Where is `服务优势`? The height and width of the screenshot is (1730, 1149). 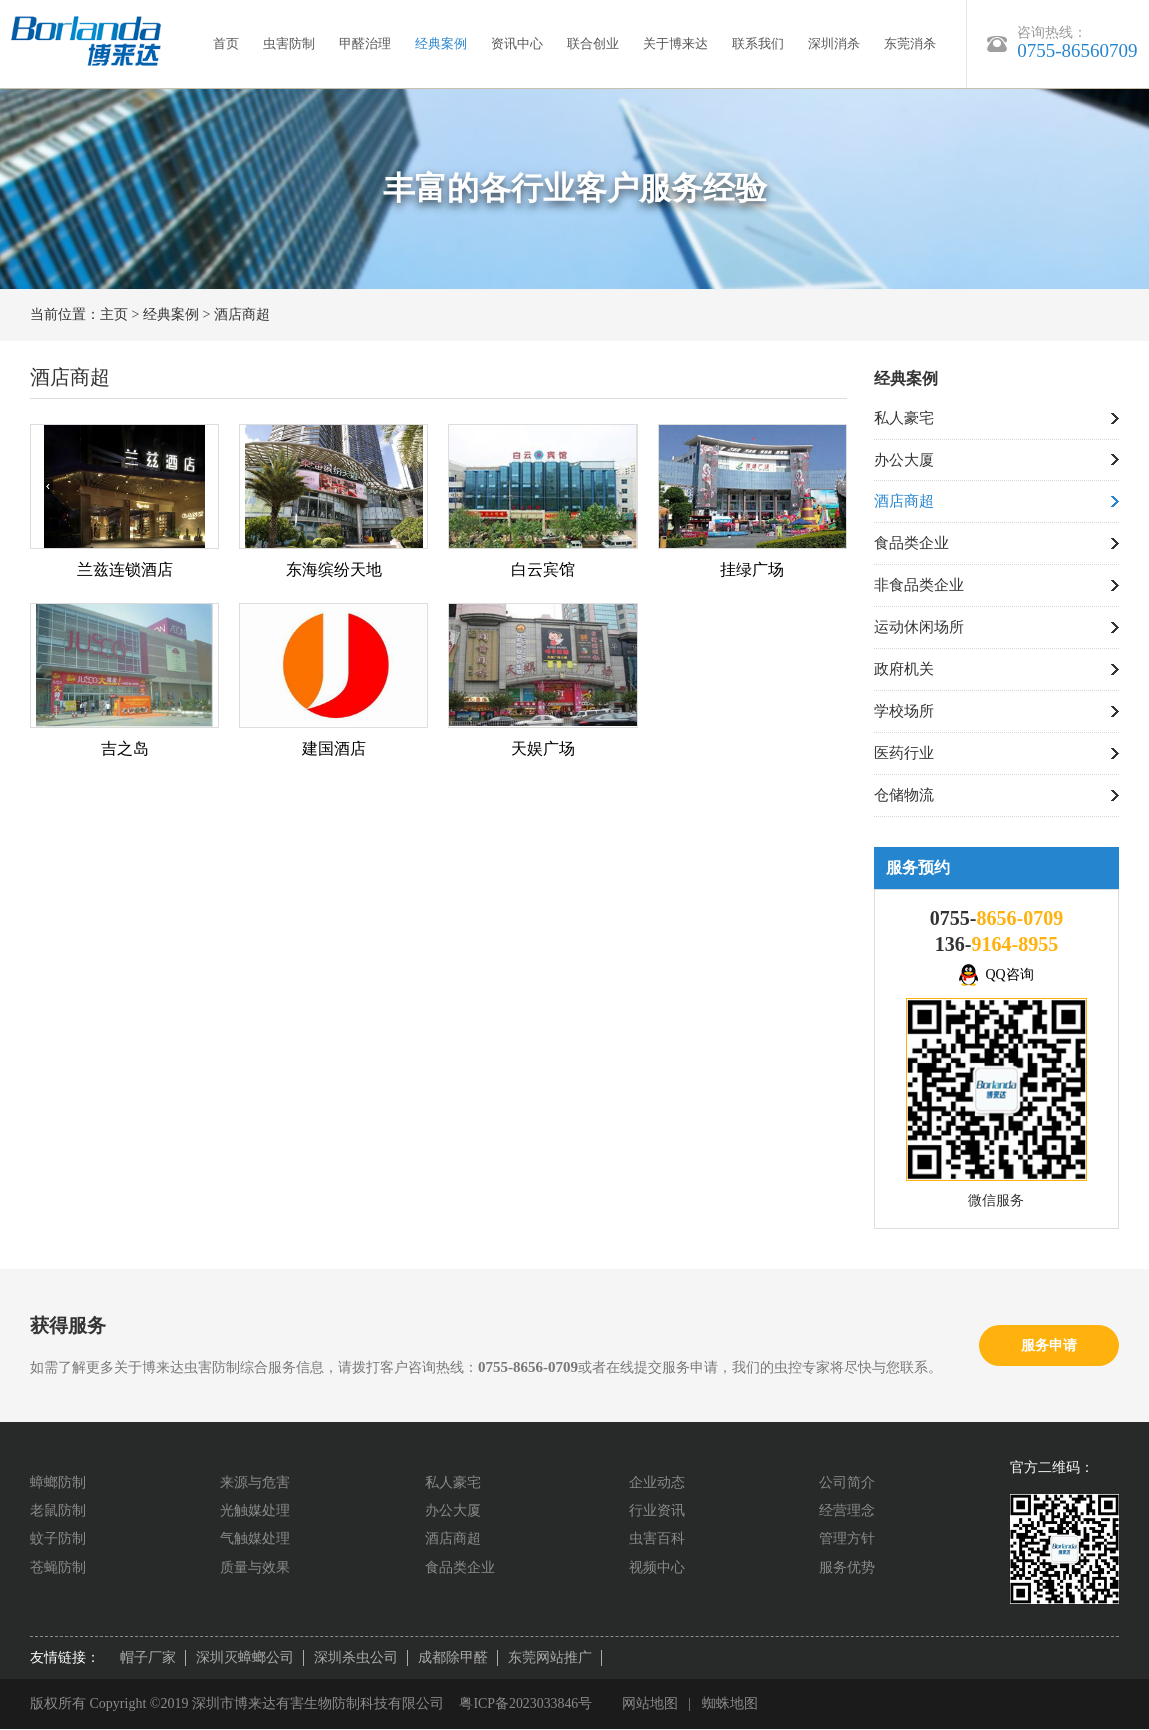 服务优势 is located at coordinates (847, 1568).